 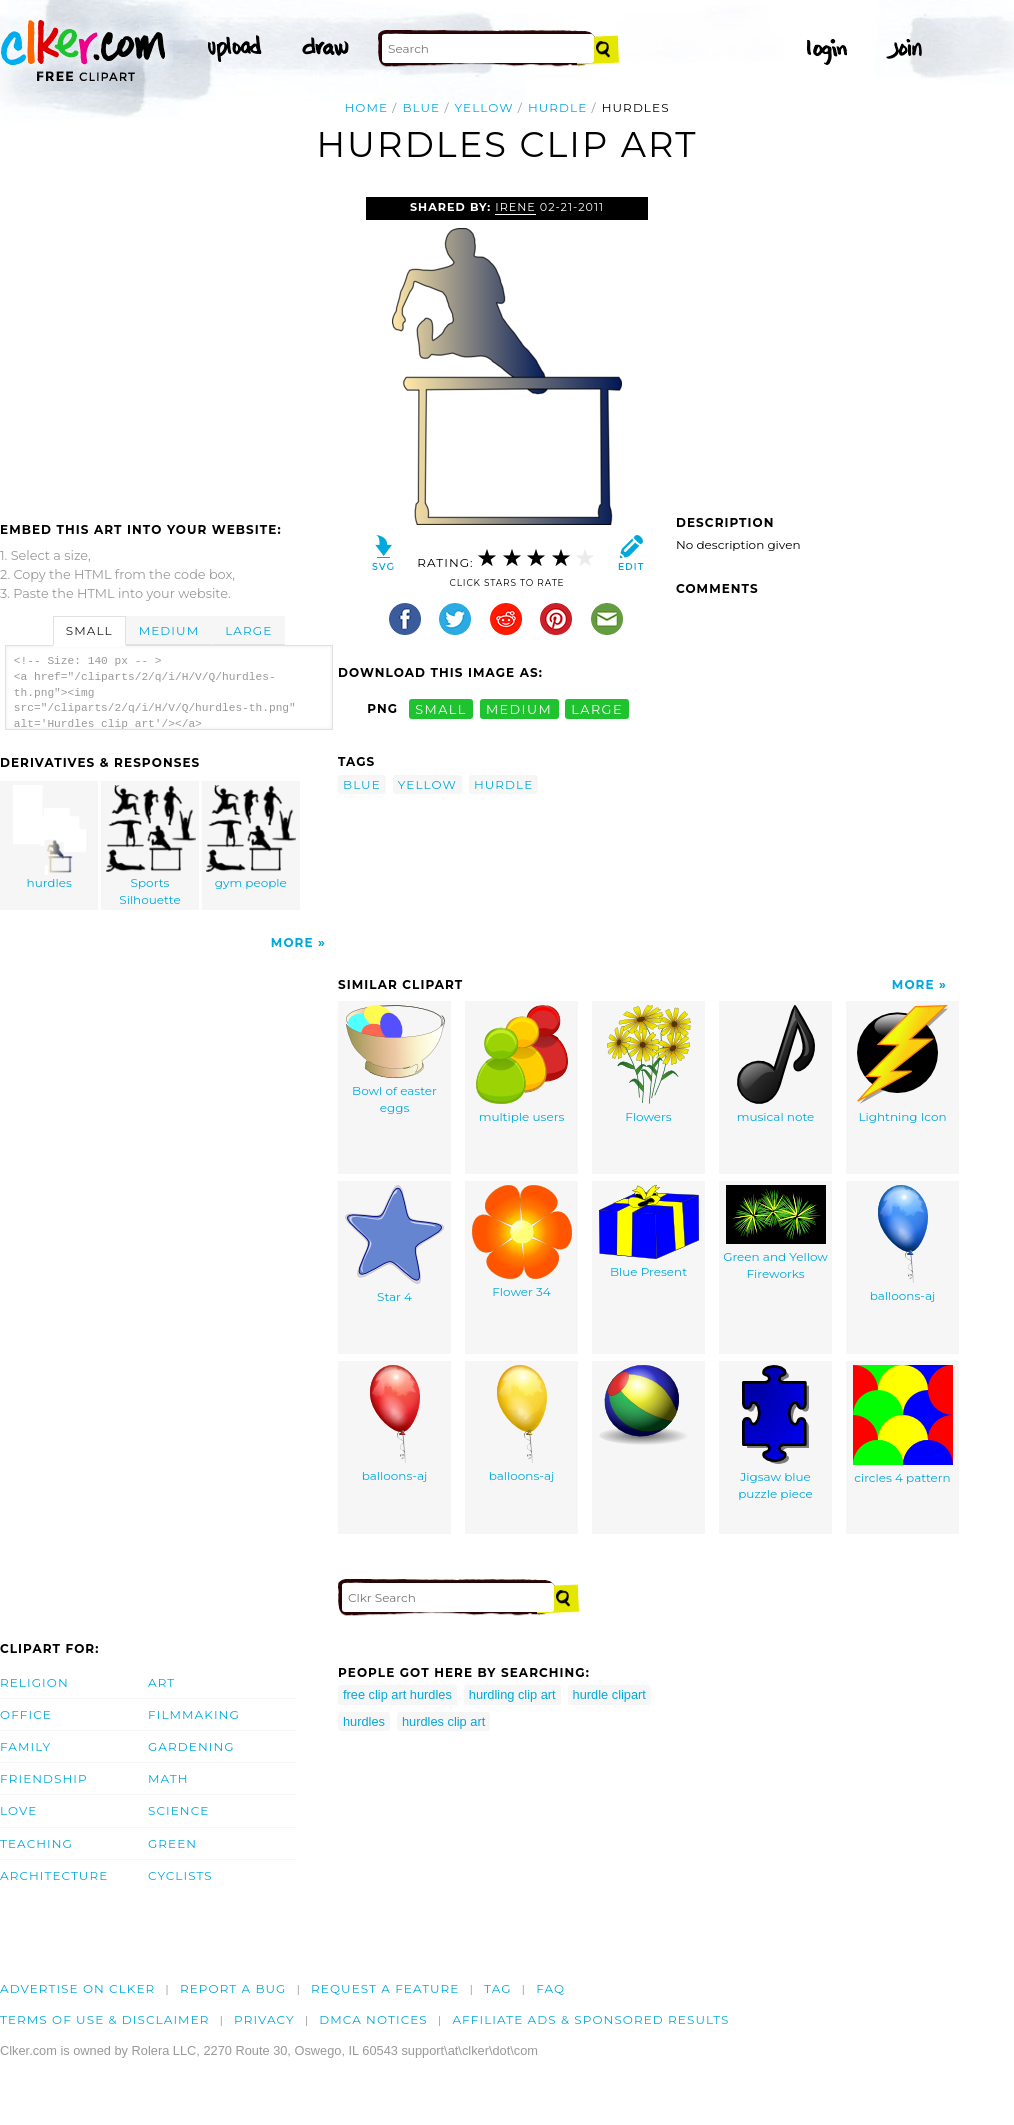 What do you see at coordinates (191, 1746) in the screenshot?
I see `Gardening` at bounding box center [191, 1746].